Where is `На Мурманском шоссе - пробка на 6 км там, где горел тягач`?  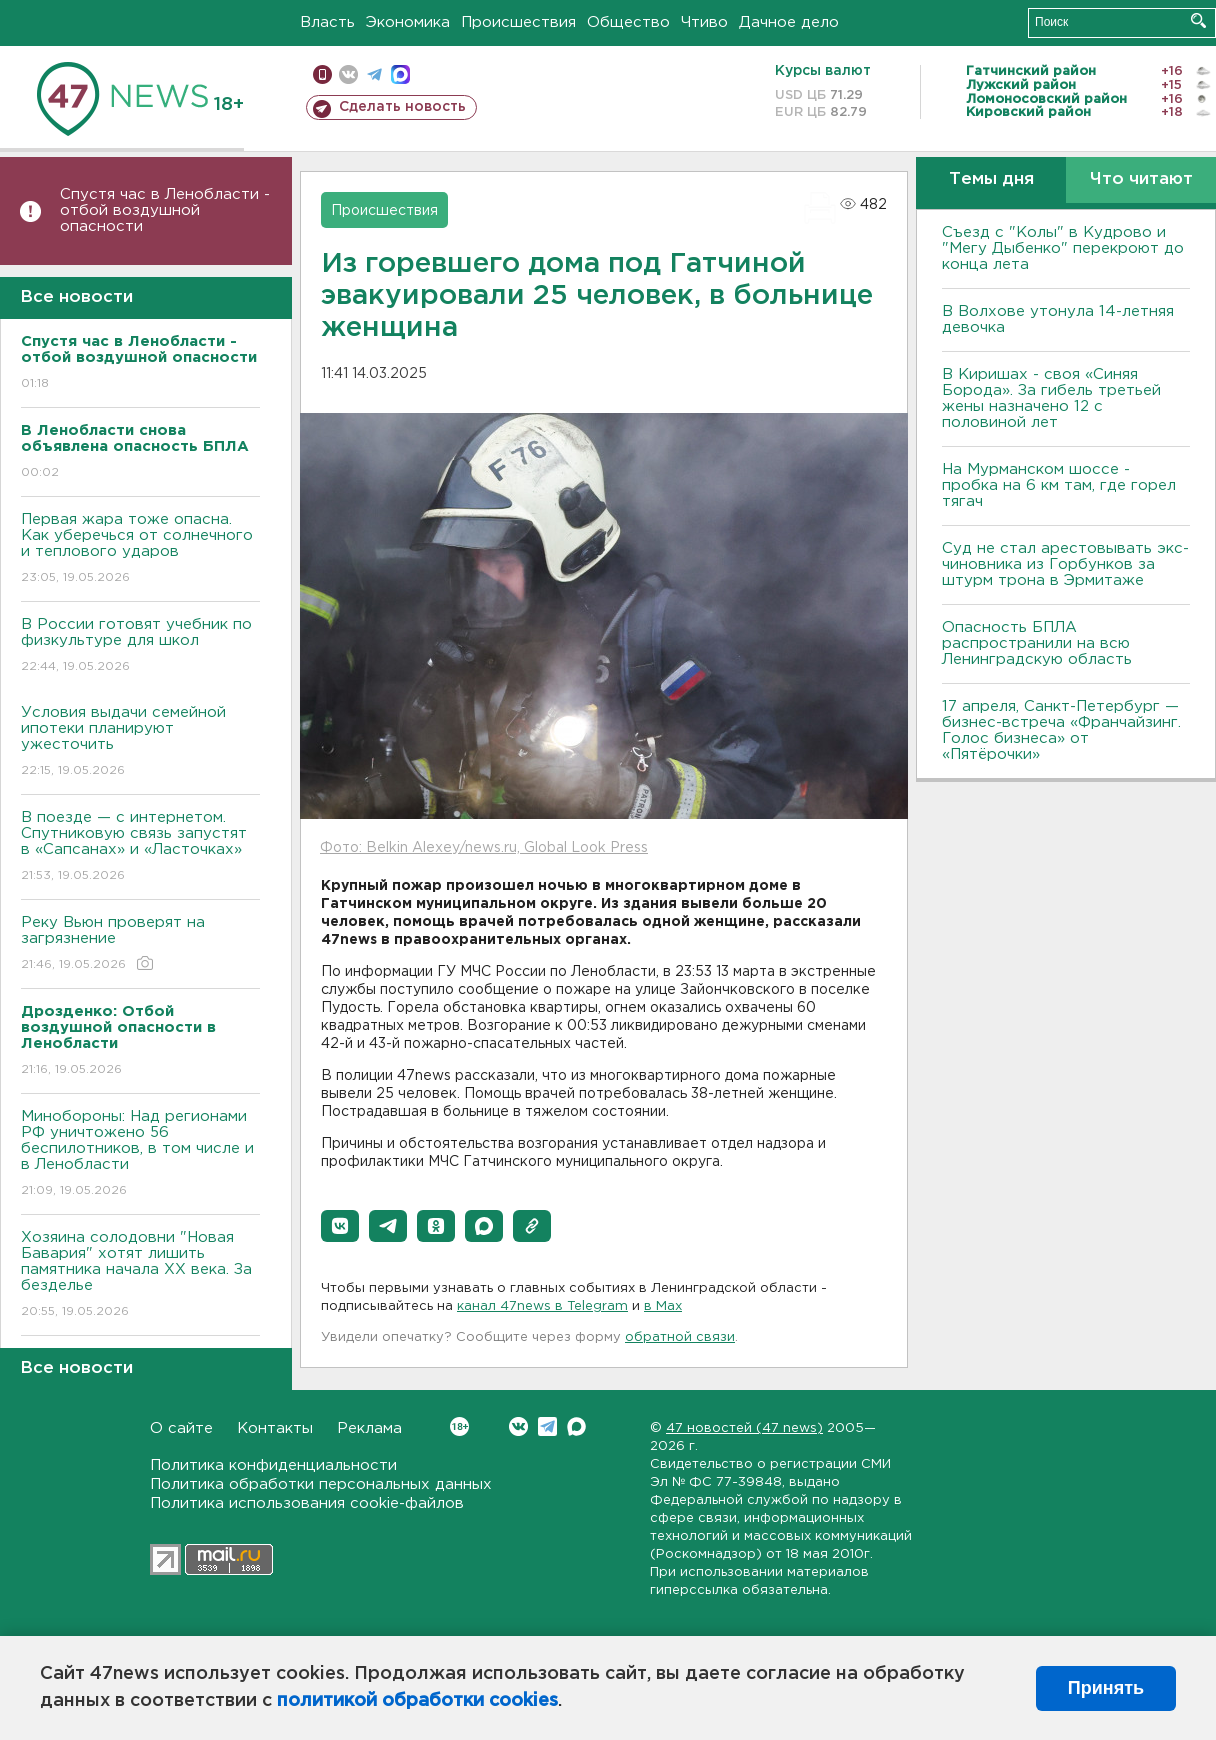 На Мурманском шоссе - пробка на 6 км там, где горел тягач is located at coordinates (1059, 485).